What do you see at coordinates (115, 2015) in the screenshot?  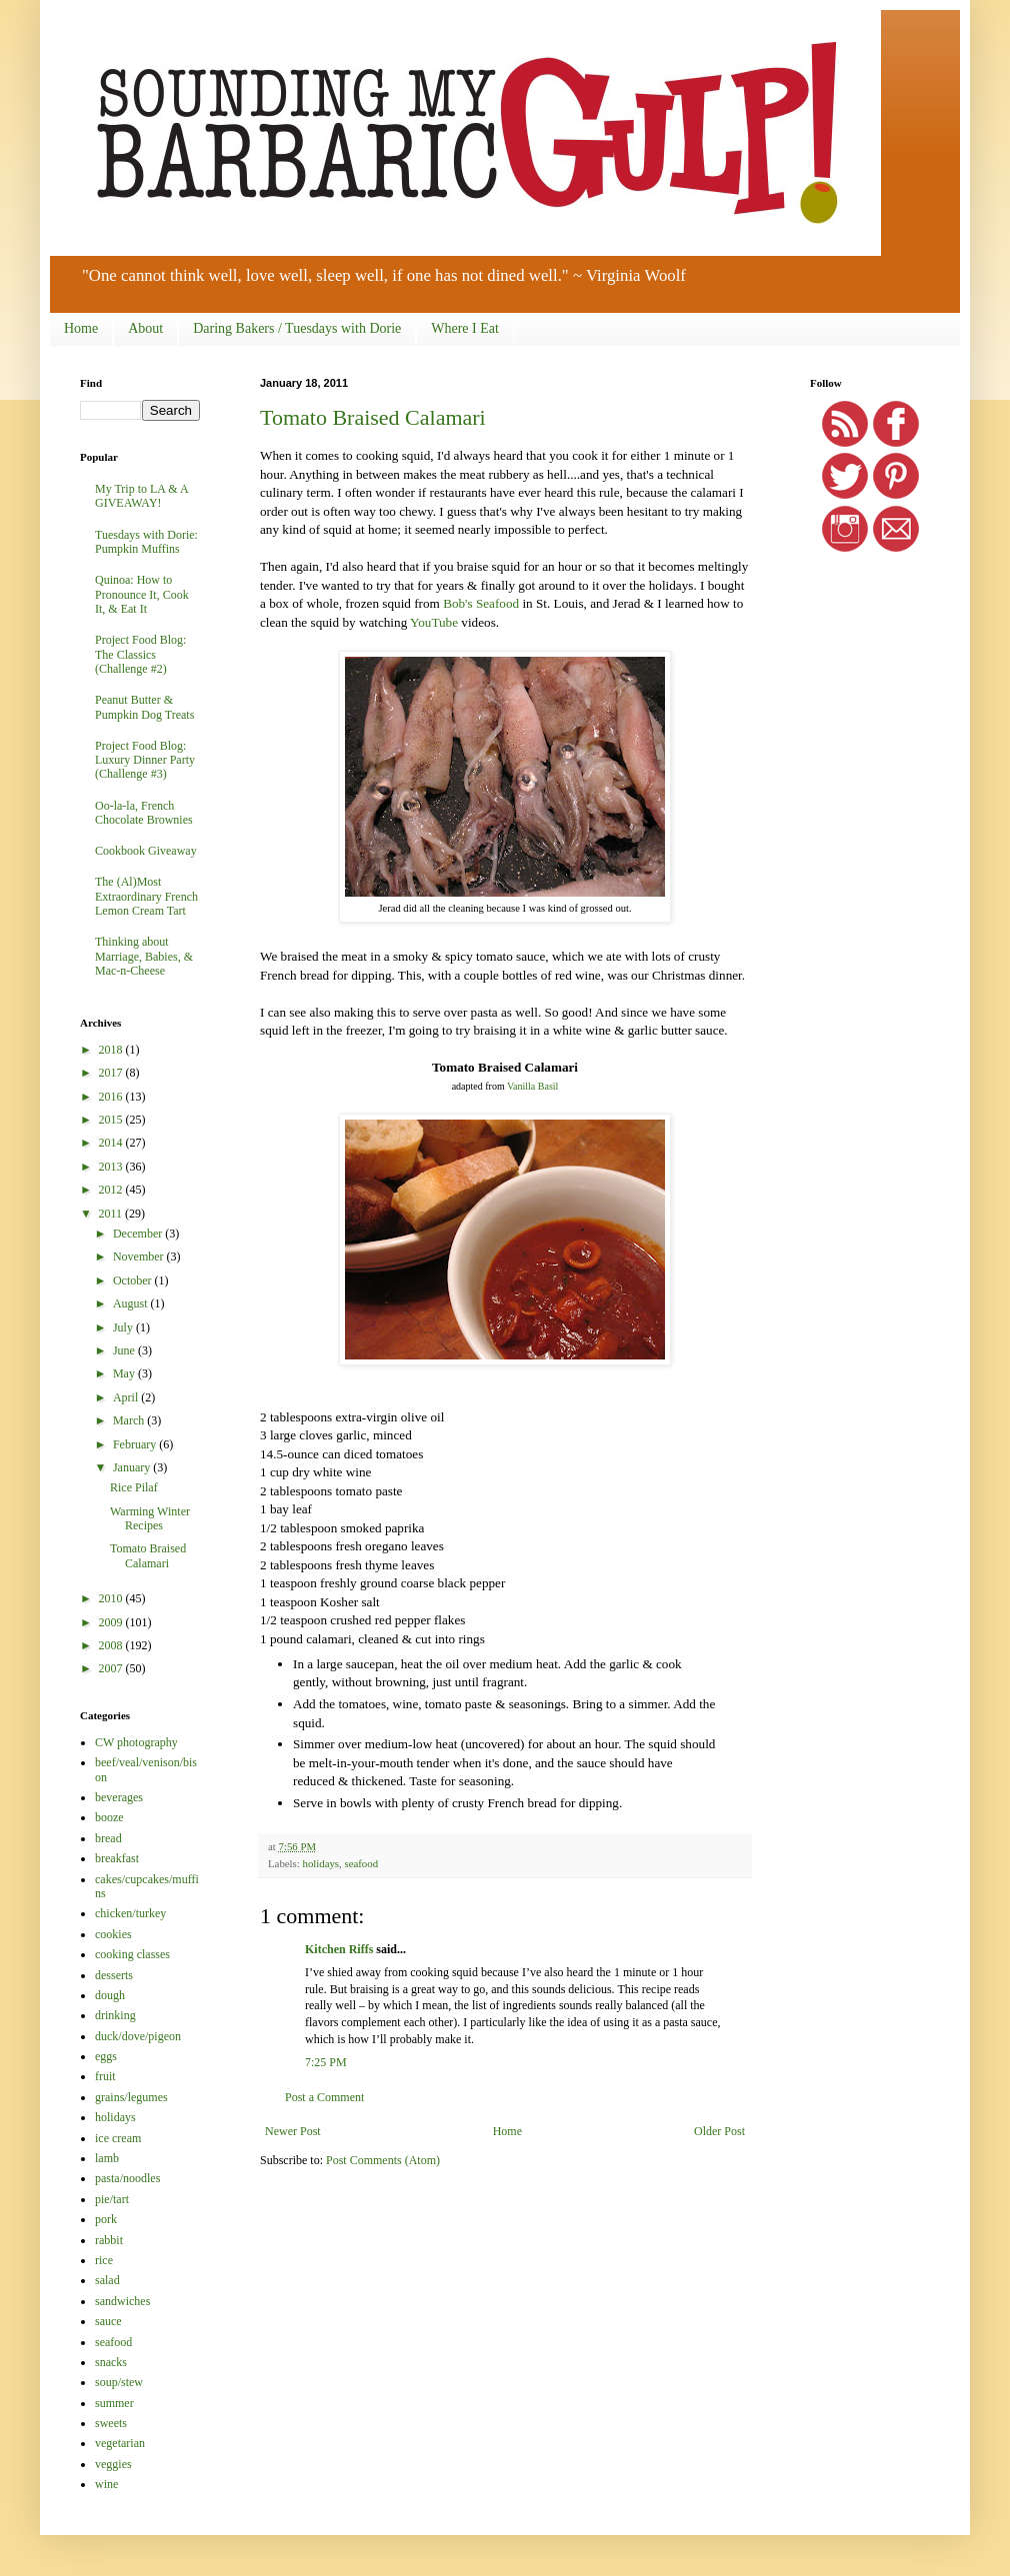 I see `drinking` at bounding box center [115, 2015].